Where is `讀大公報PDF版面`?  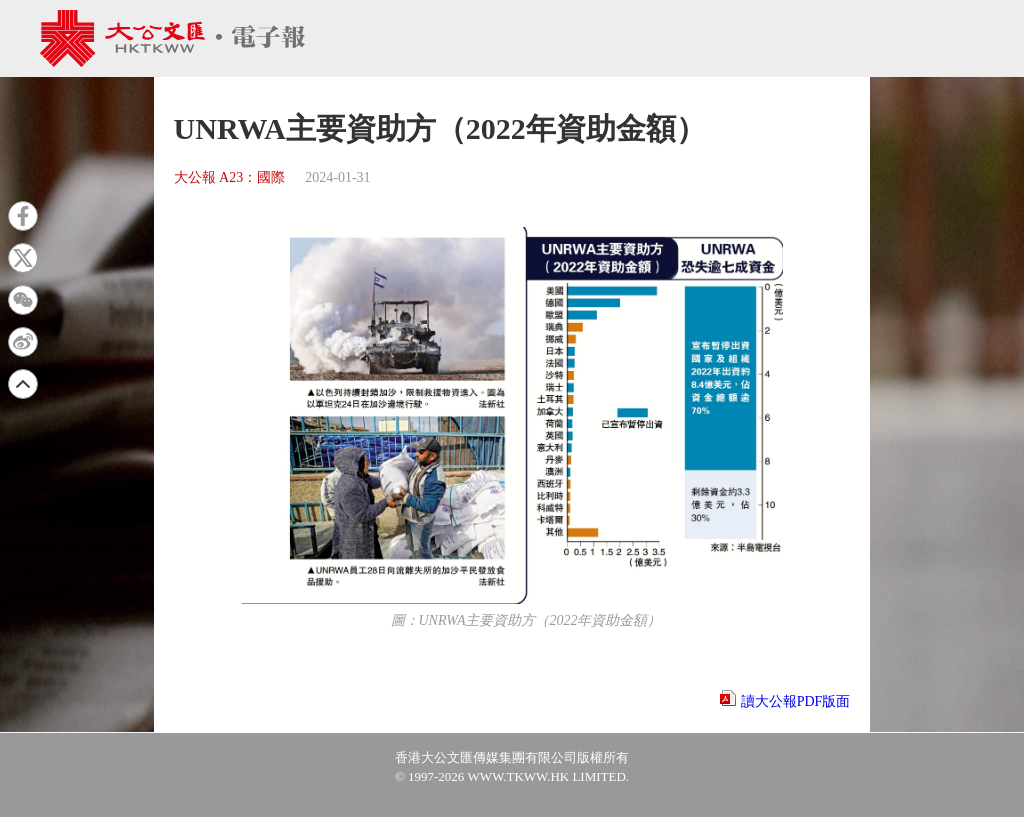 讀大公報PDF版面 is located at coordinates (796, 701).